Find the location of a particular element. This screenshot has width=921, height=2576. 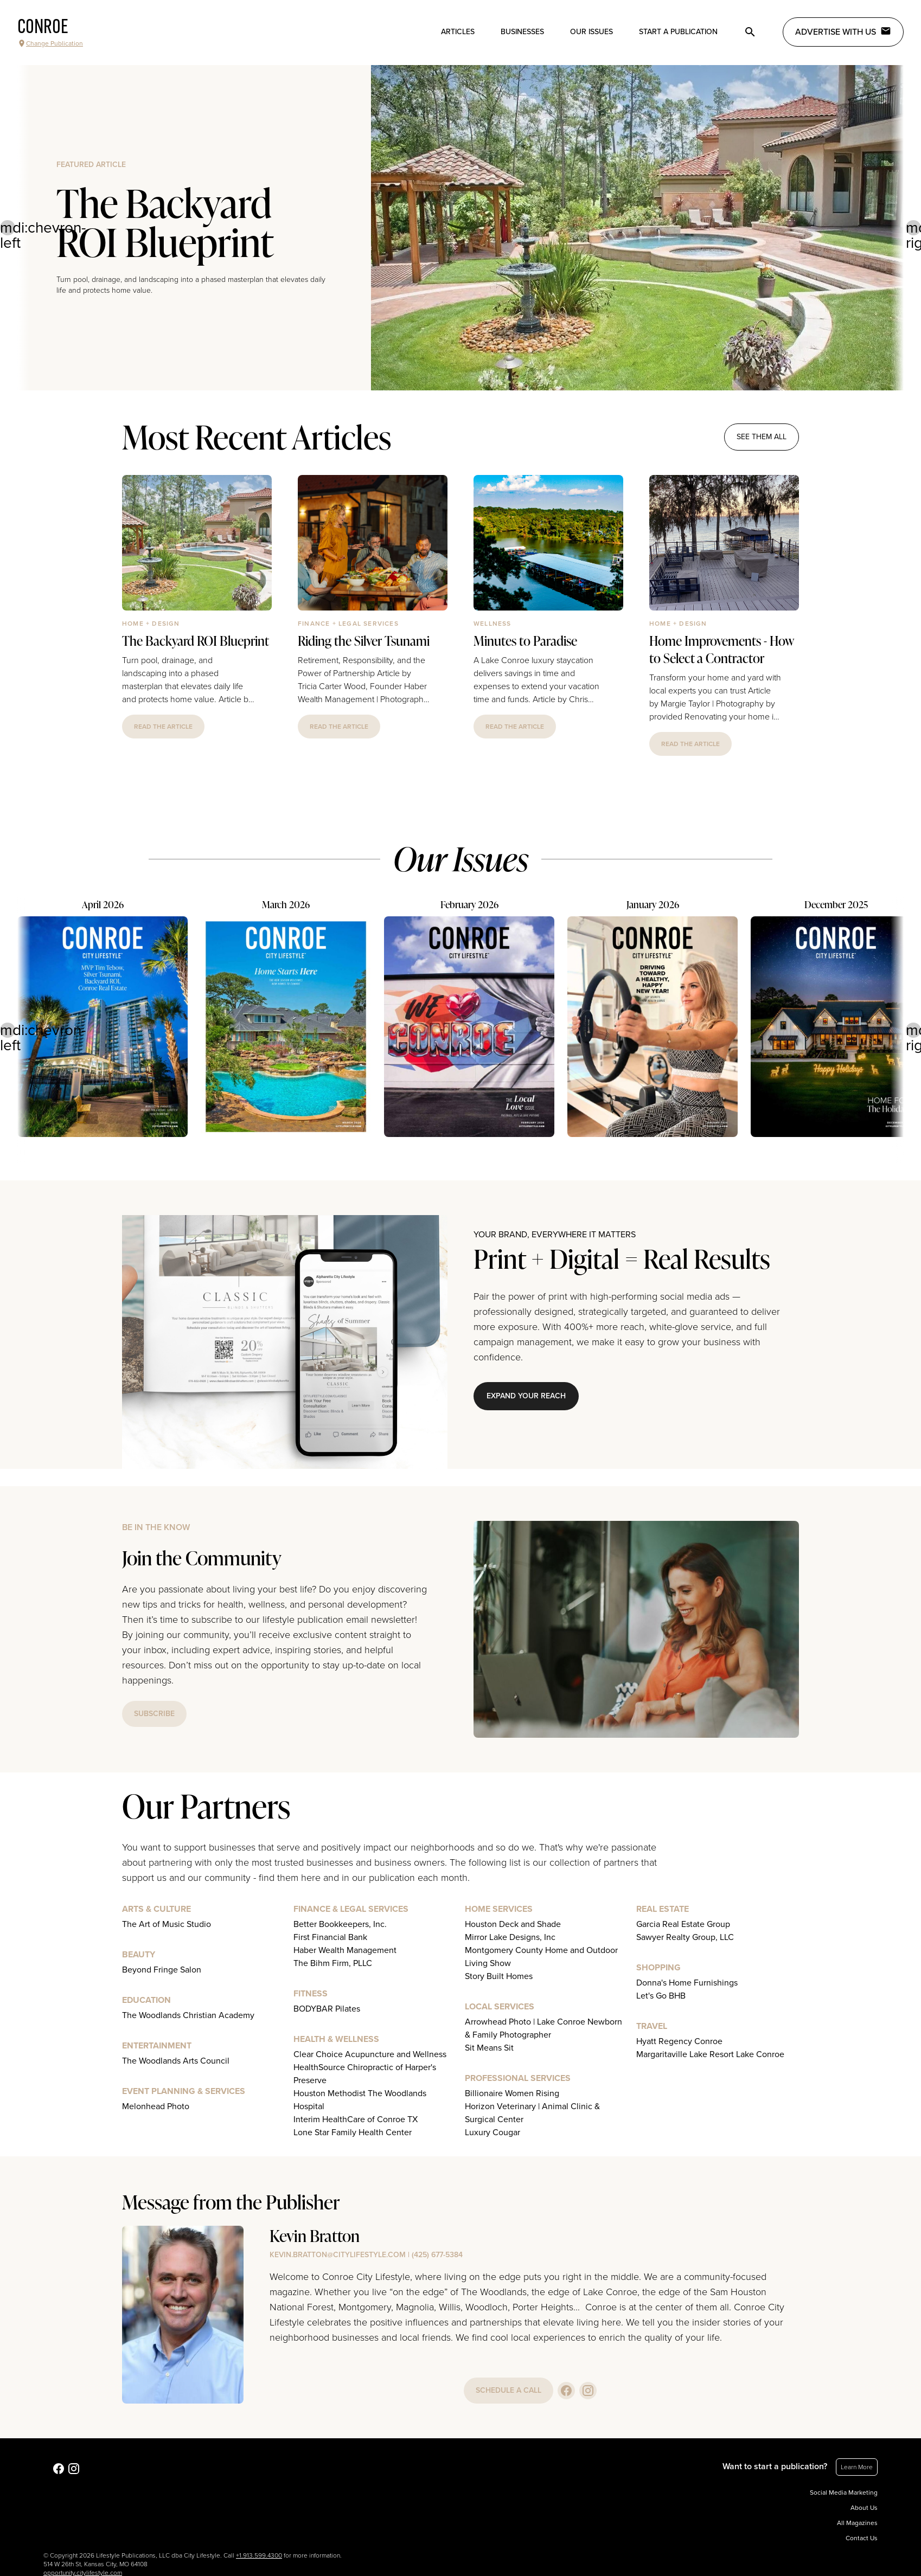

Clear Choice Acupuncture and Wellness is located at coordinates (369, 2054).